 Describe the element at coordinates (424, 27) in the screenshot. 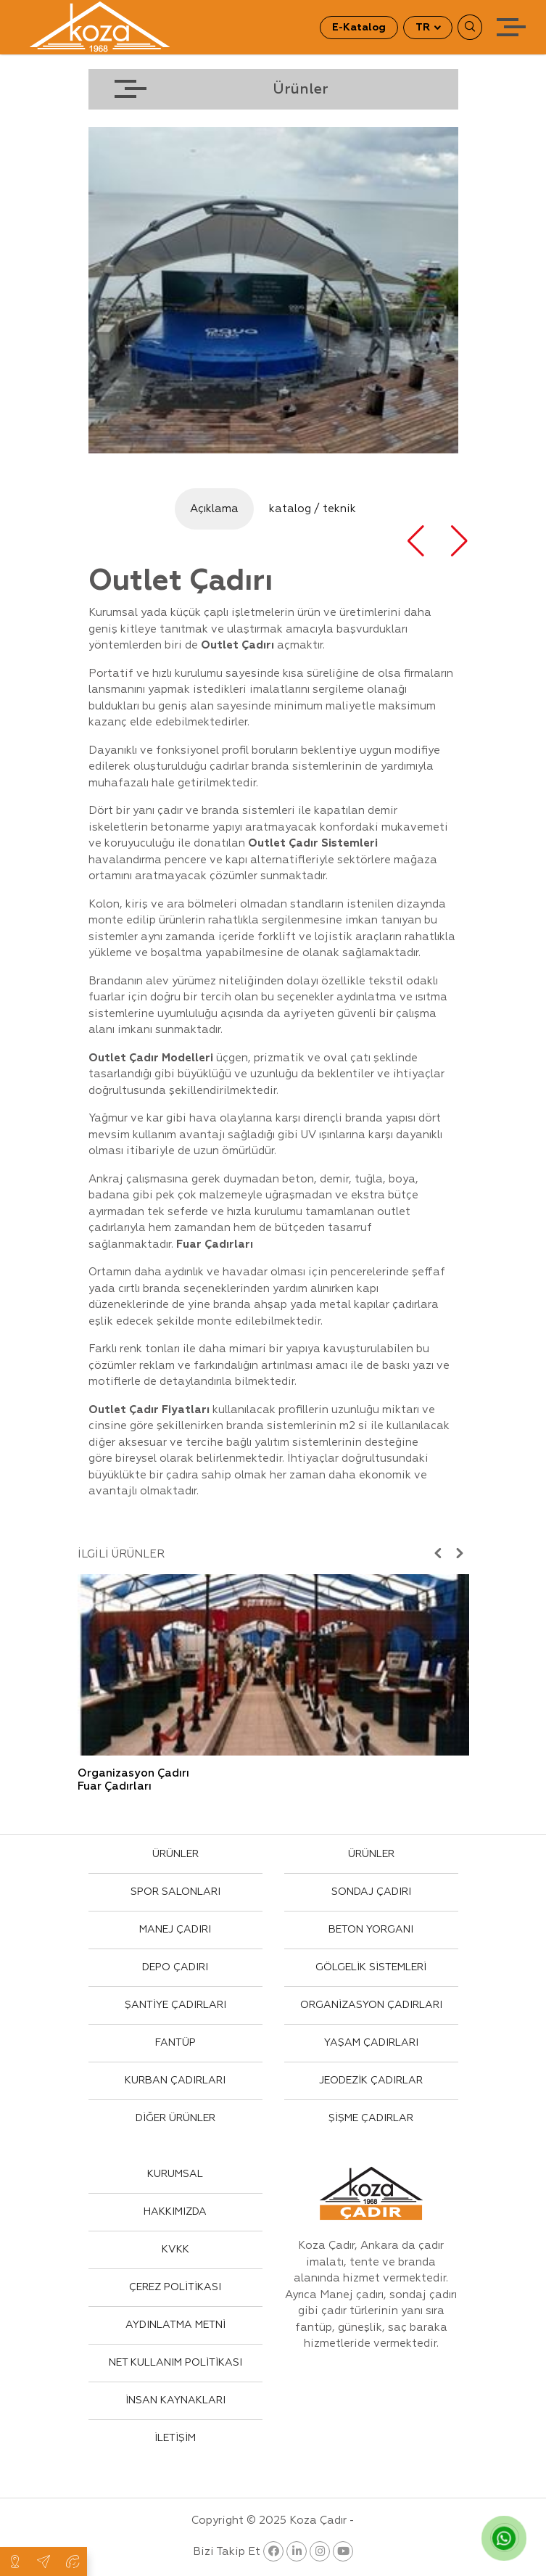

I see `TR` at that location.